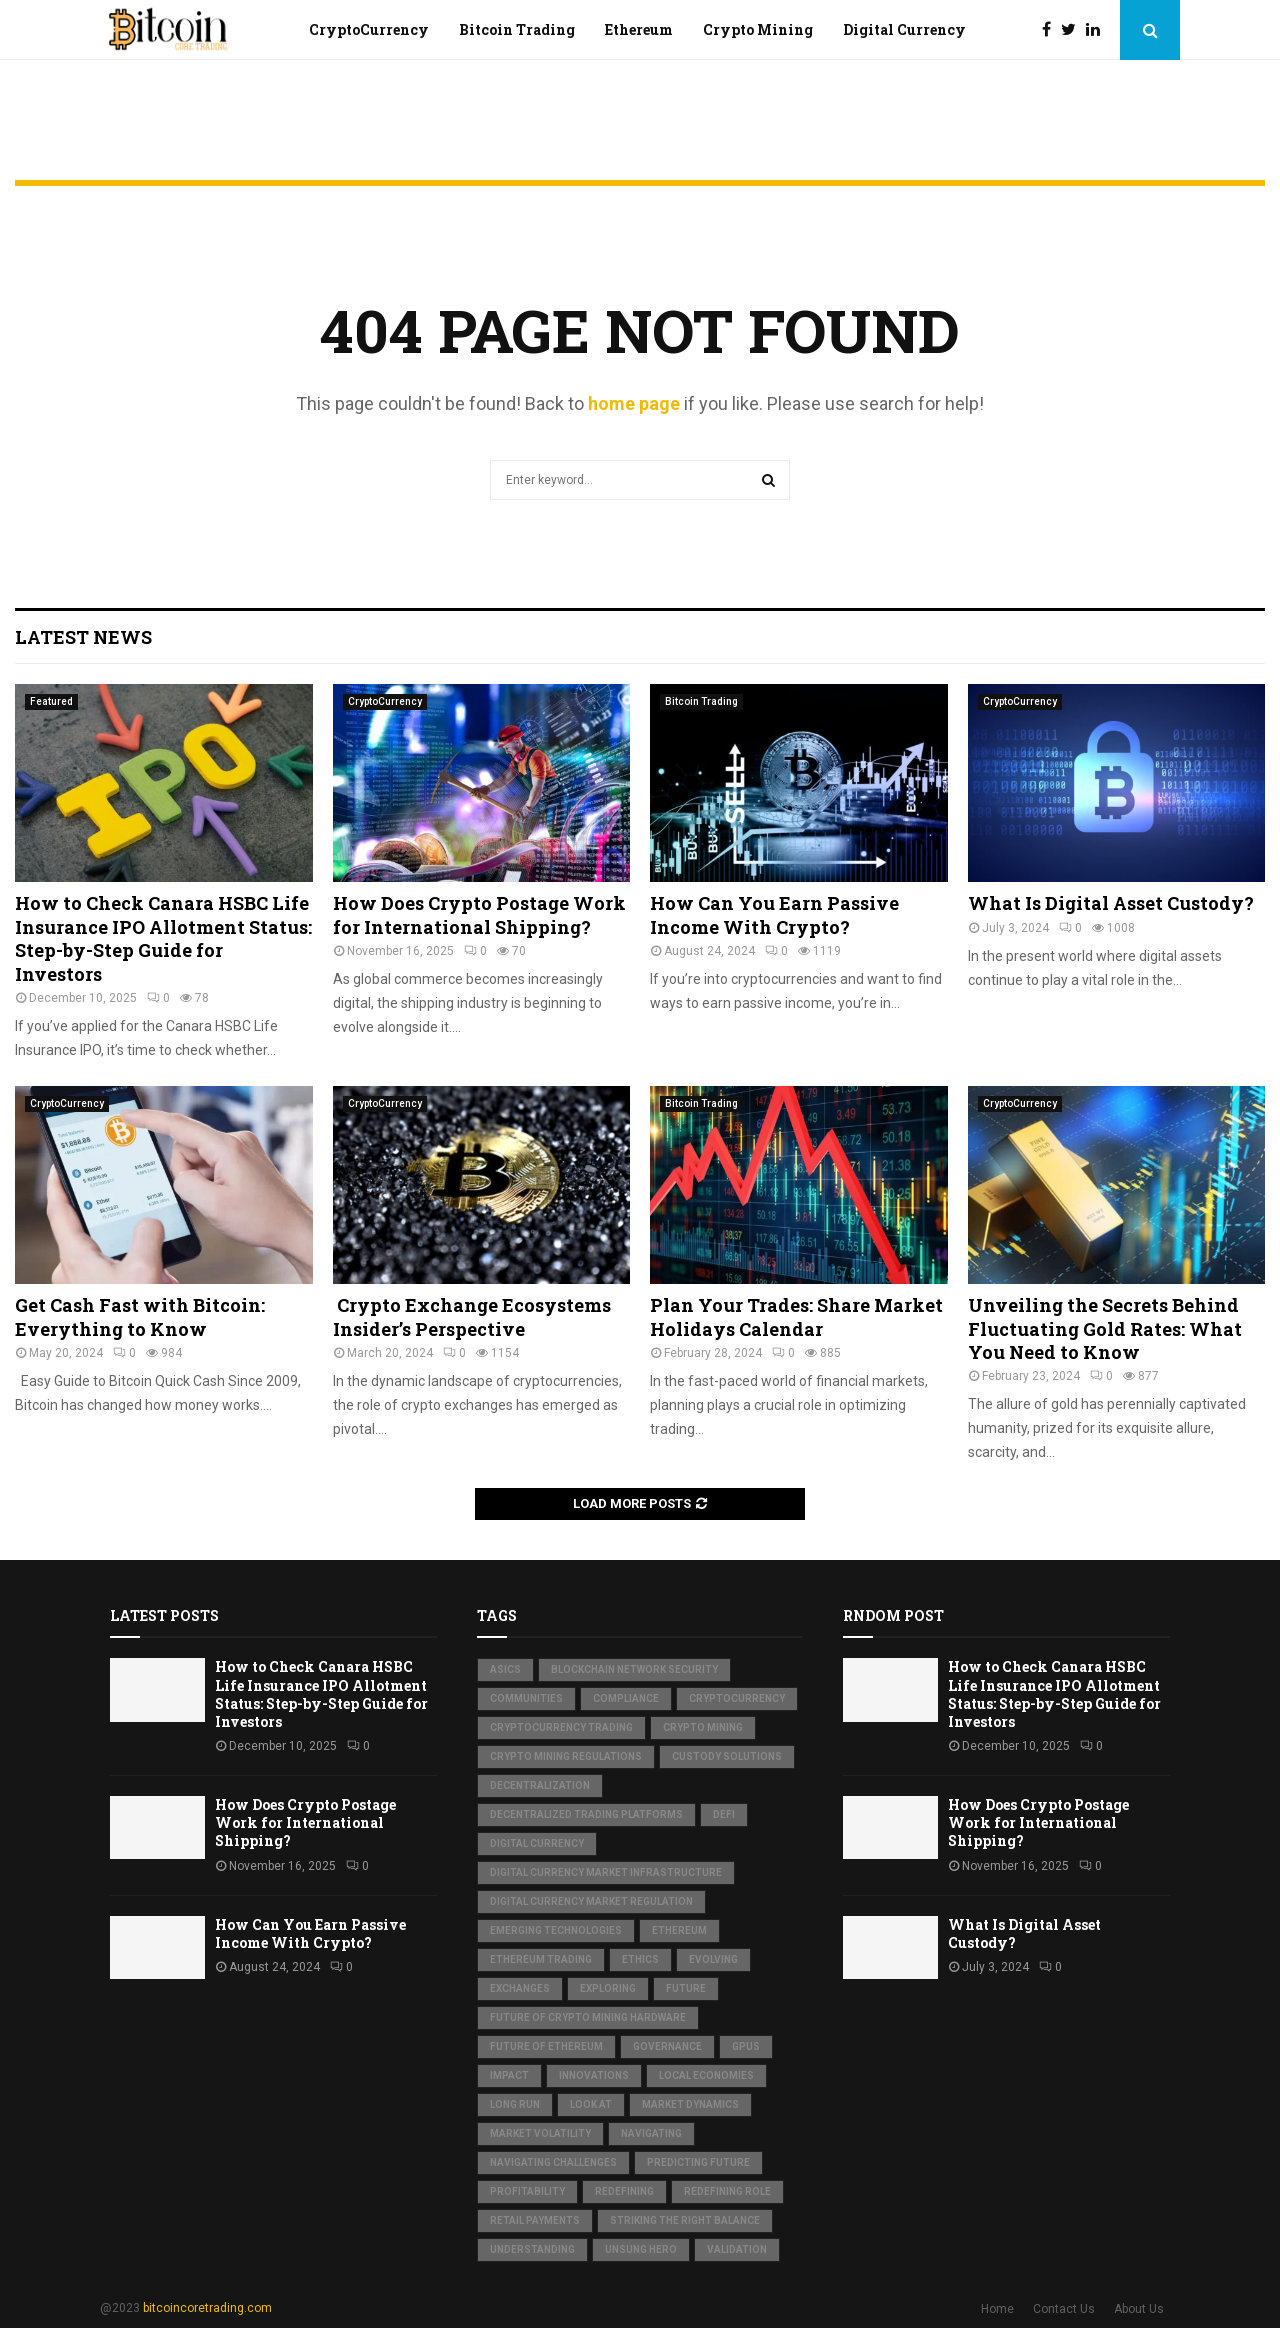 Image resolution: width=1280 pixels, height=2328 pixels. What do you see at coordinates (163, 938) in the screenshot?
I see `How to Check Canara HSBC Life Insurance IPO Allotment Status: Step-by-Step Guide for Investors` at bounding box center [163, 938].